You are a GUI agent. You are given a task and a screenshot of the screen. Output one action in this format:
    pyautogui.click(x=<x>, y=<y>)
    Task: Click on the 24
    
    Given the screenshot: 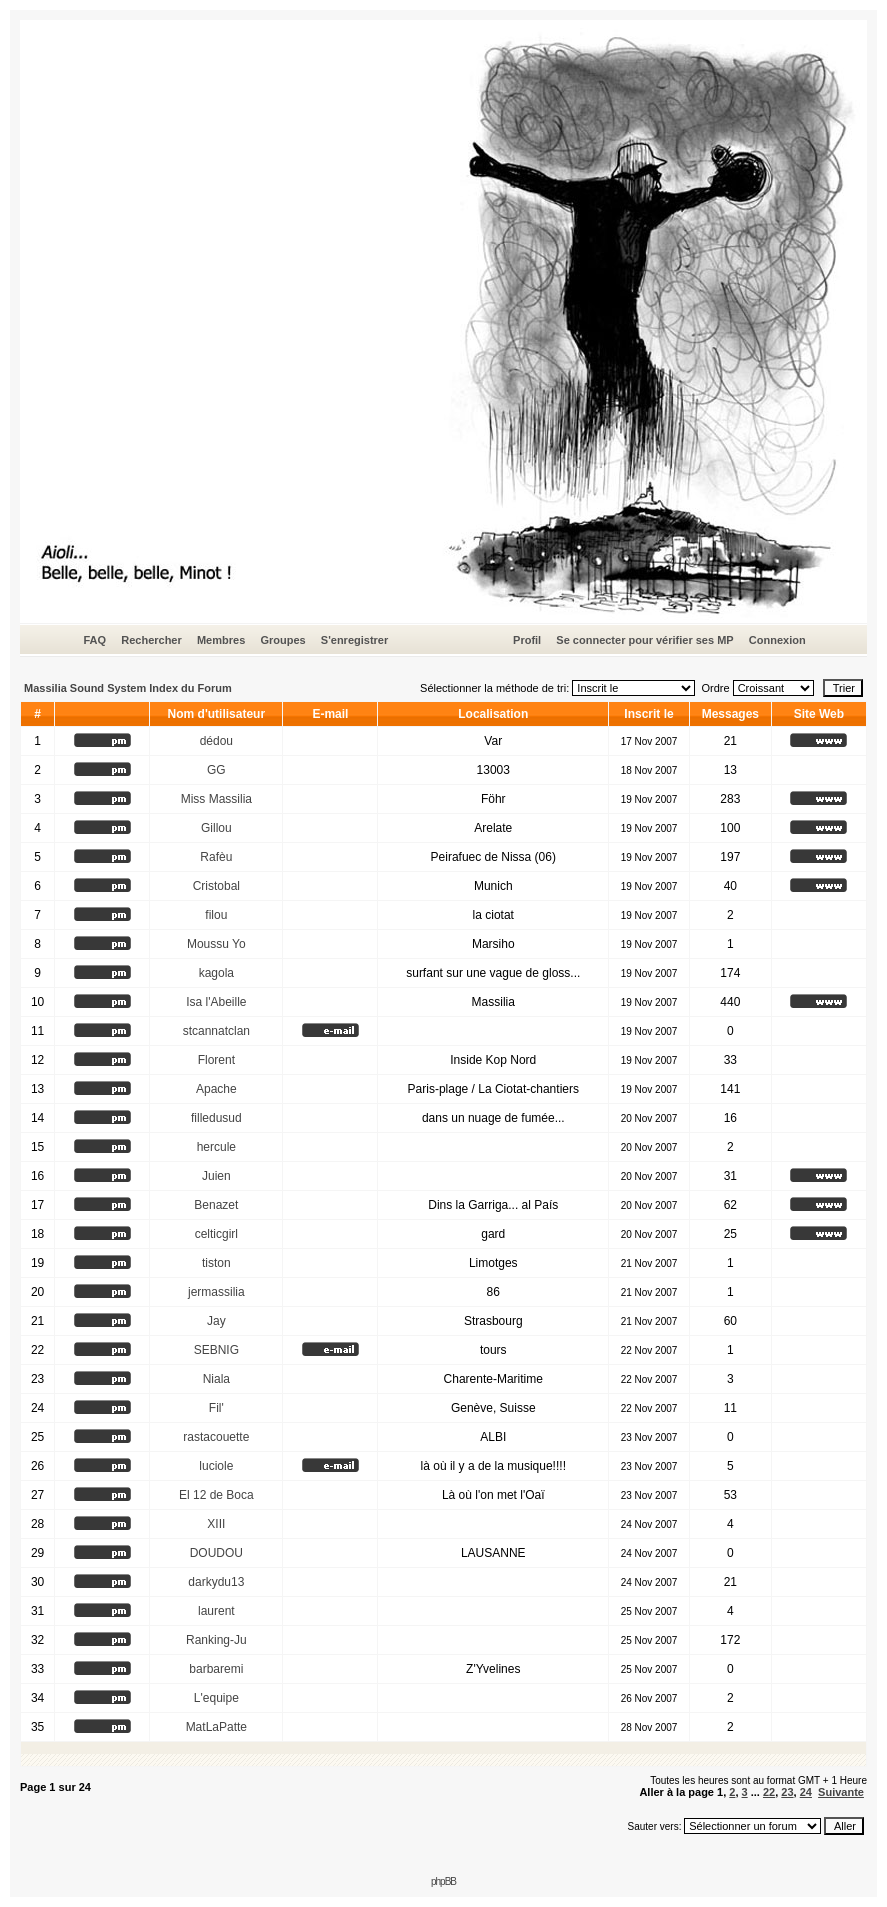 What is the action you would take?
    pyautogui.click(x=806, y=1792)
    